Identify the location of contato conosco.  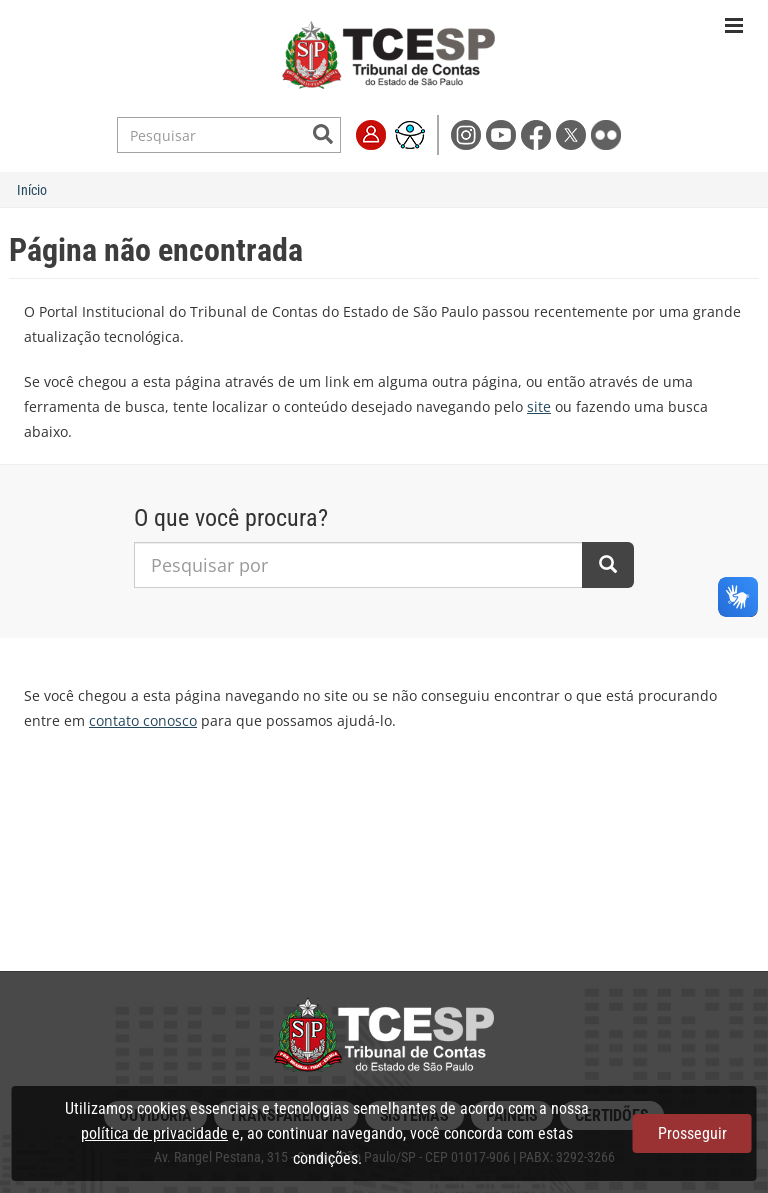
(143, 720).